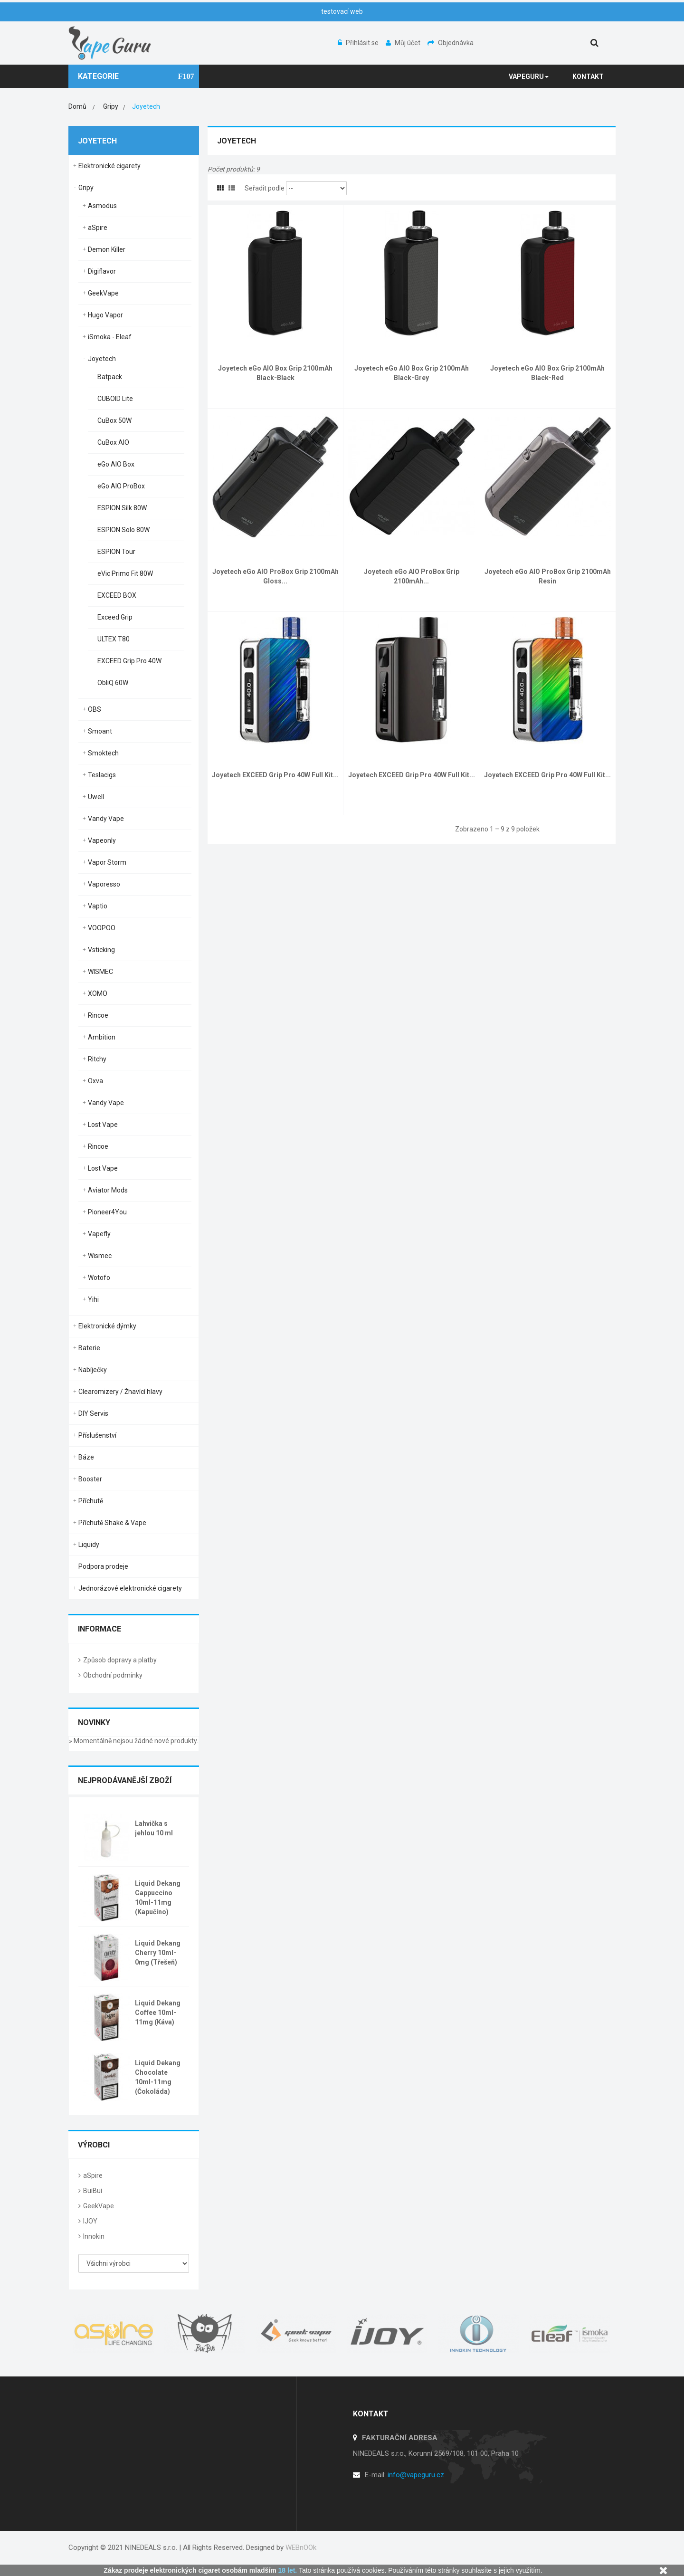  Describe the element at coordinates (114, 420) in the screenshot. I see `CuBox 50W` at that location.